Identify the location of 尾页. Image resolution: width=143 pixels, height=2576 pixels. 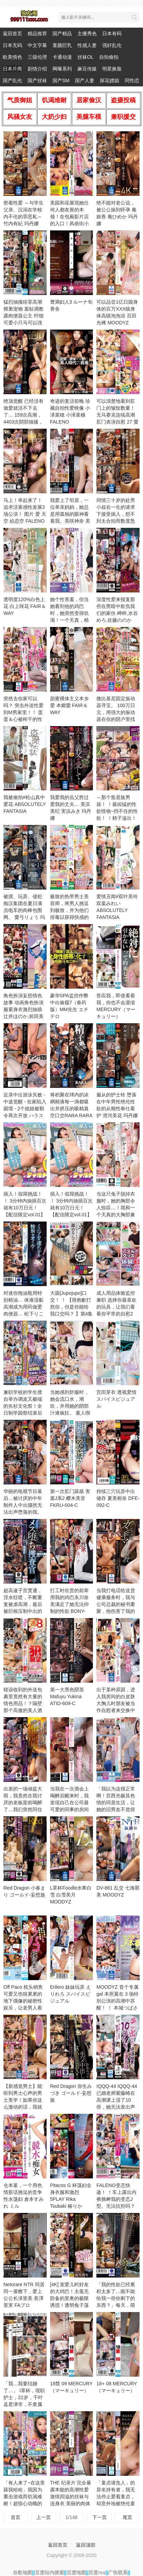
(127, 2517).